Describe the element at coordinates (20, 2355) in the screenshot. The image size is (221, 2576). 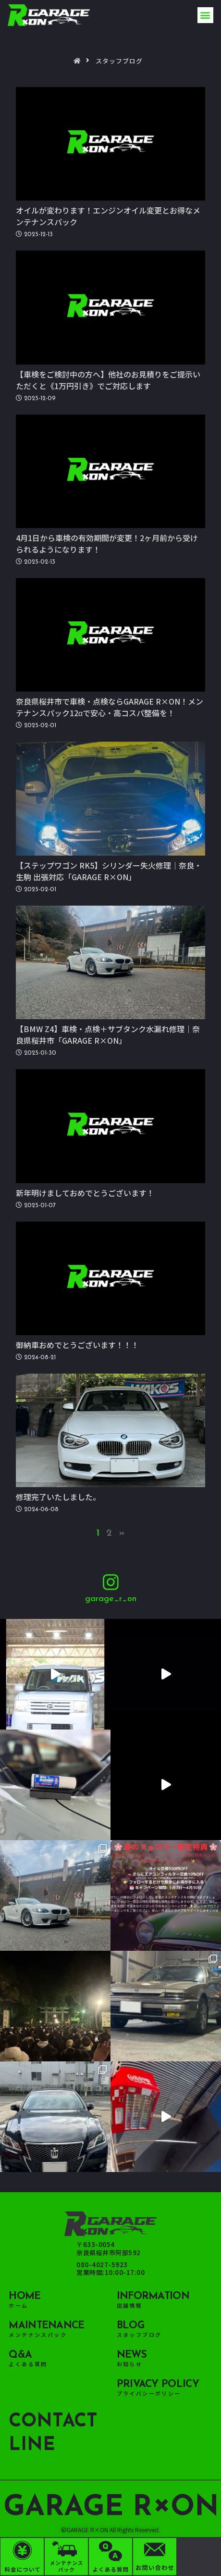
I see `Q&A` at that location.